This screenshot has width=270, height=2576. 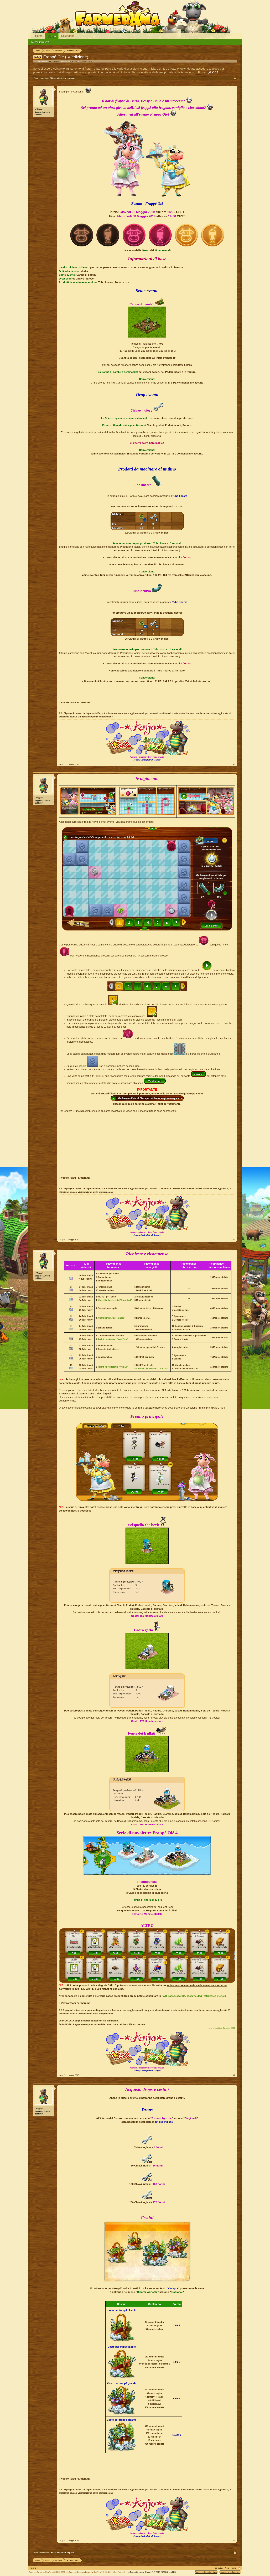 I want to click on Contattaci, so click(x=219, y=2568).